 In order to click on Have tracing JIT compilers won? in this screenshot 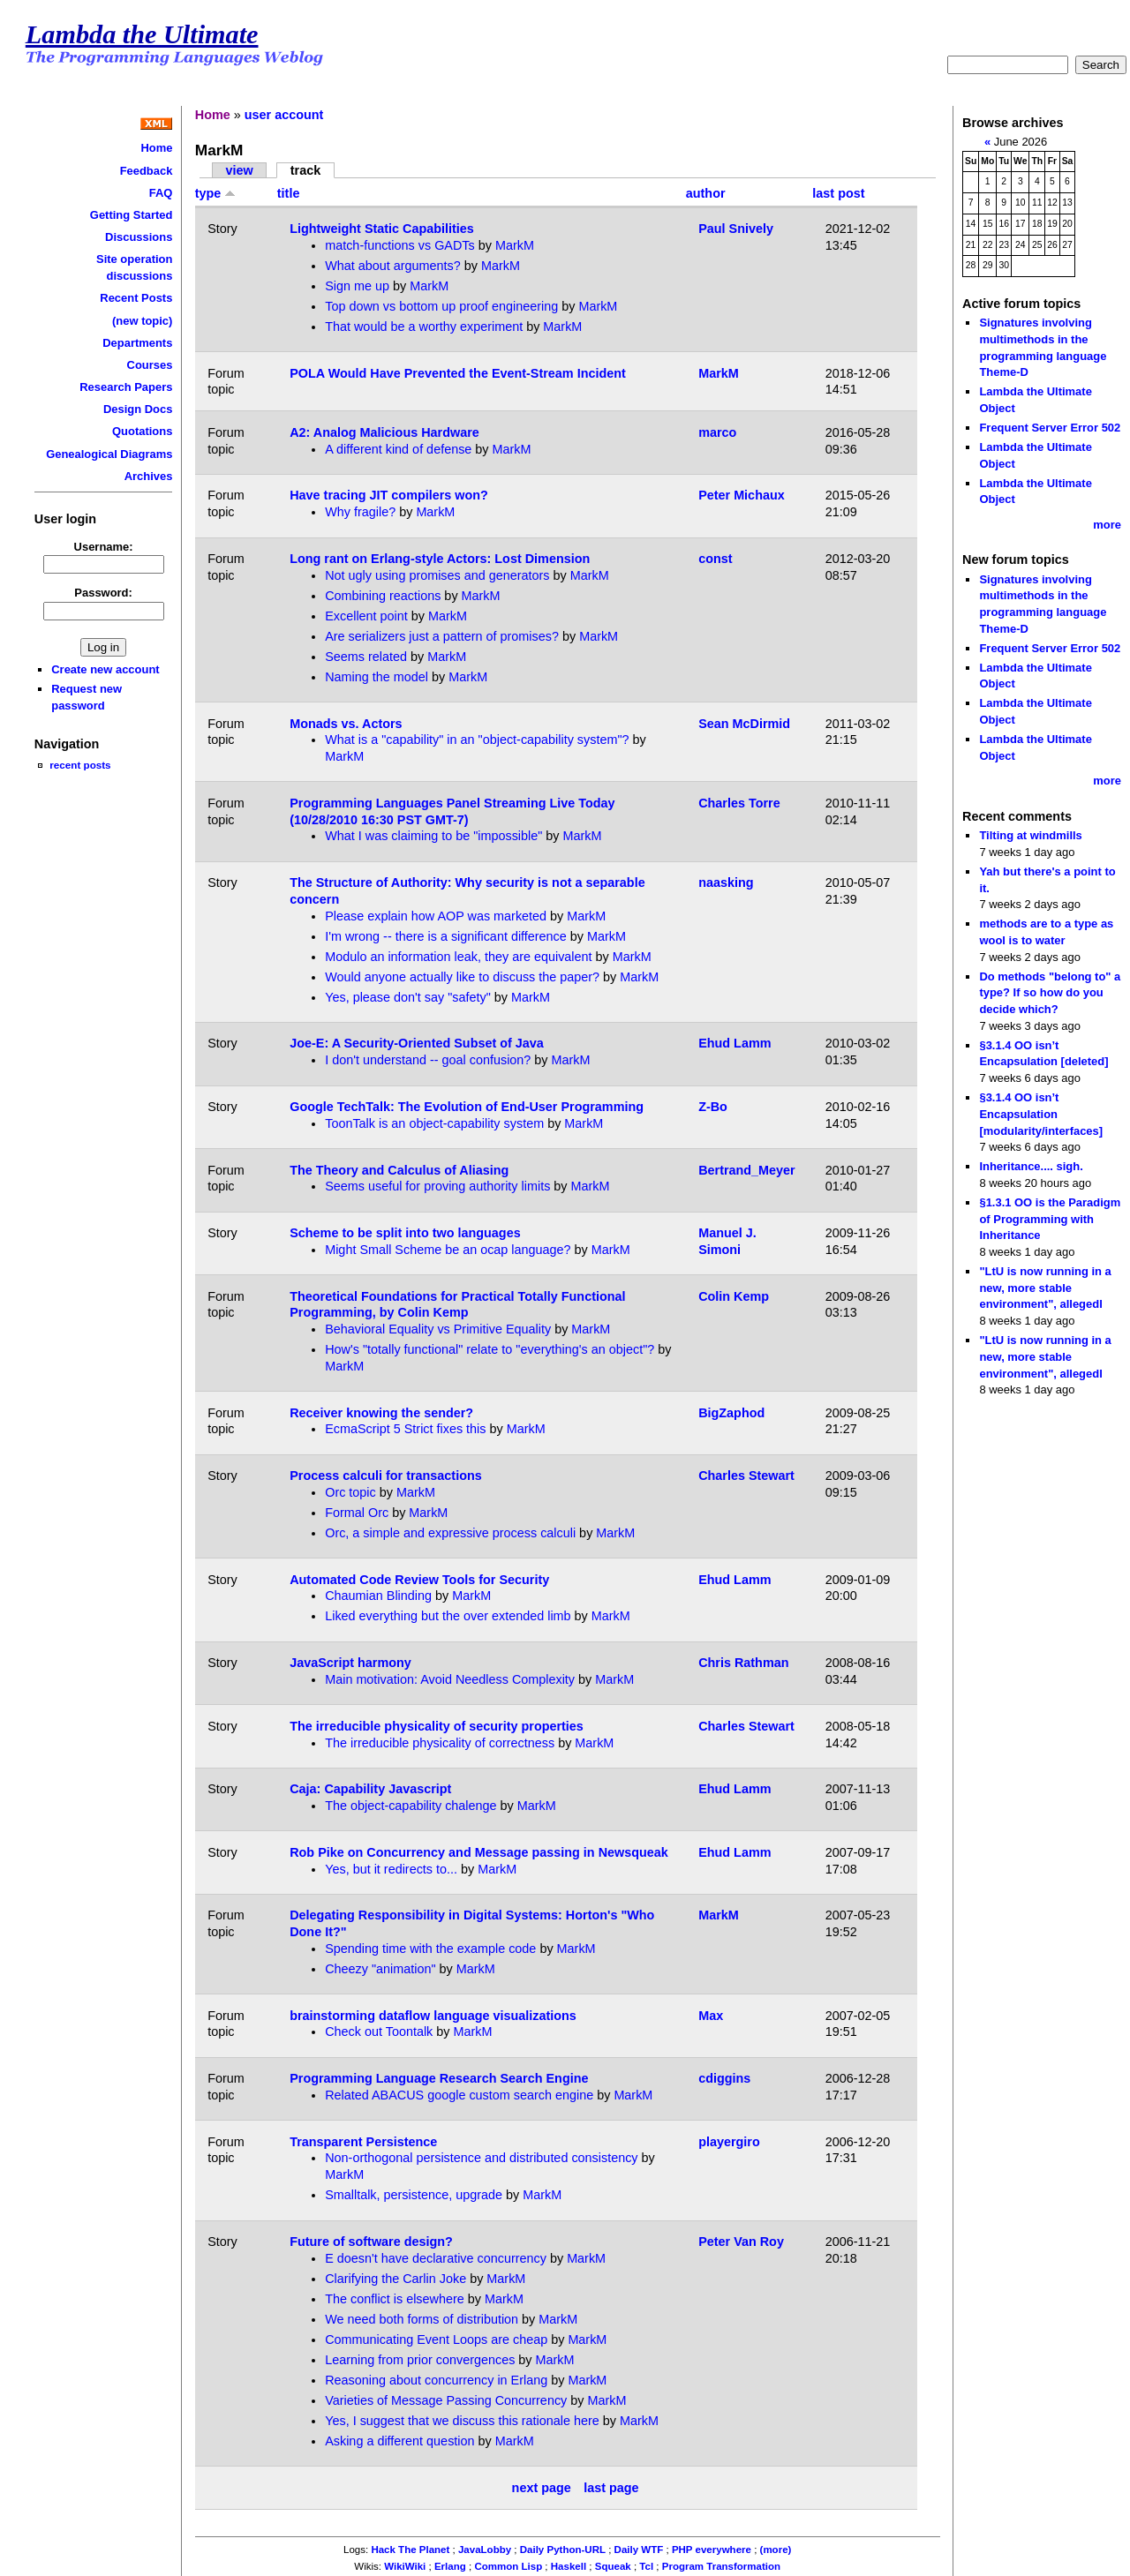, I will do `click(389, 495)`.